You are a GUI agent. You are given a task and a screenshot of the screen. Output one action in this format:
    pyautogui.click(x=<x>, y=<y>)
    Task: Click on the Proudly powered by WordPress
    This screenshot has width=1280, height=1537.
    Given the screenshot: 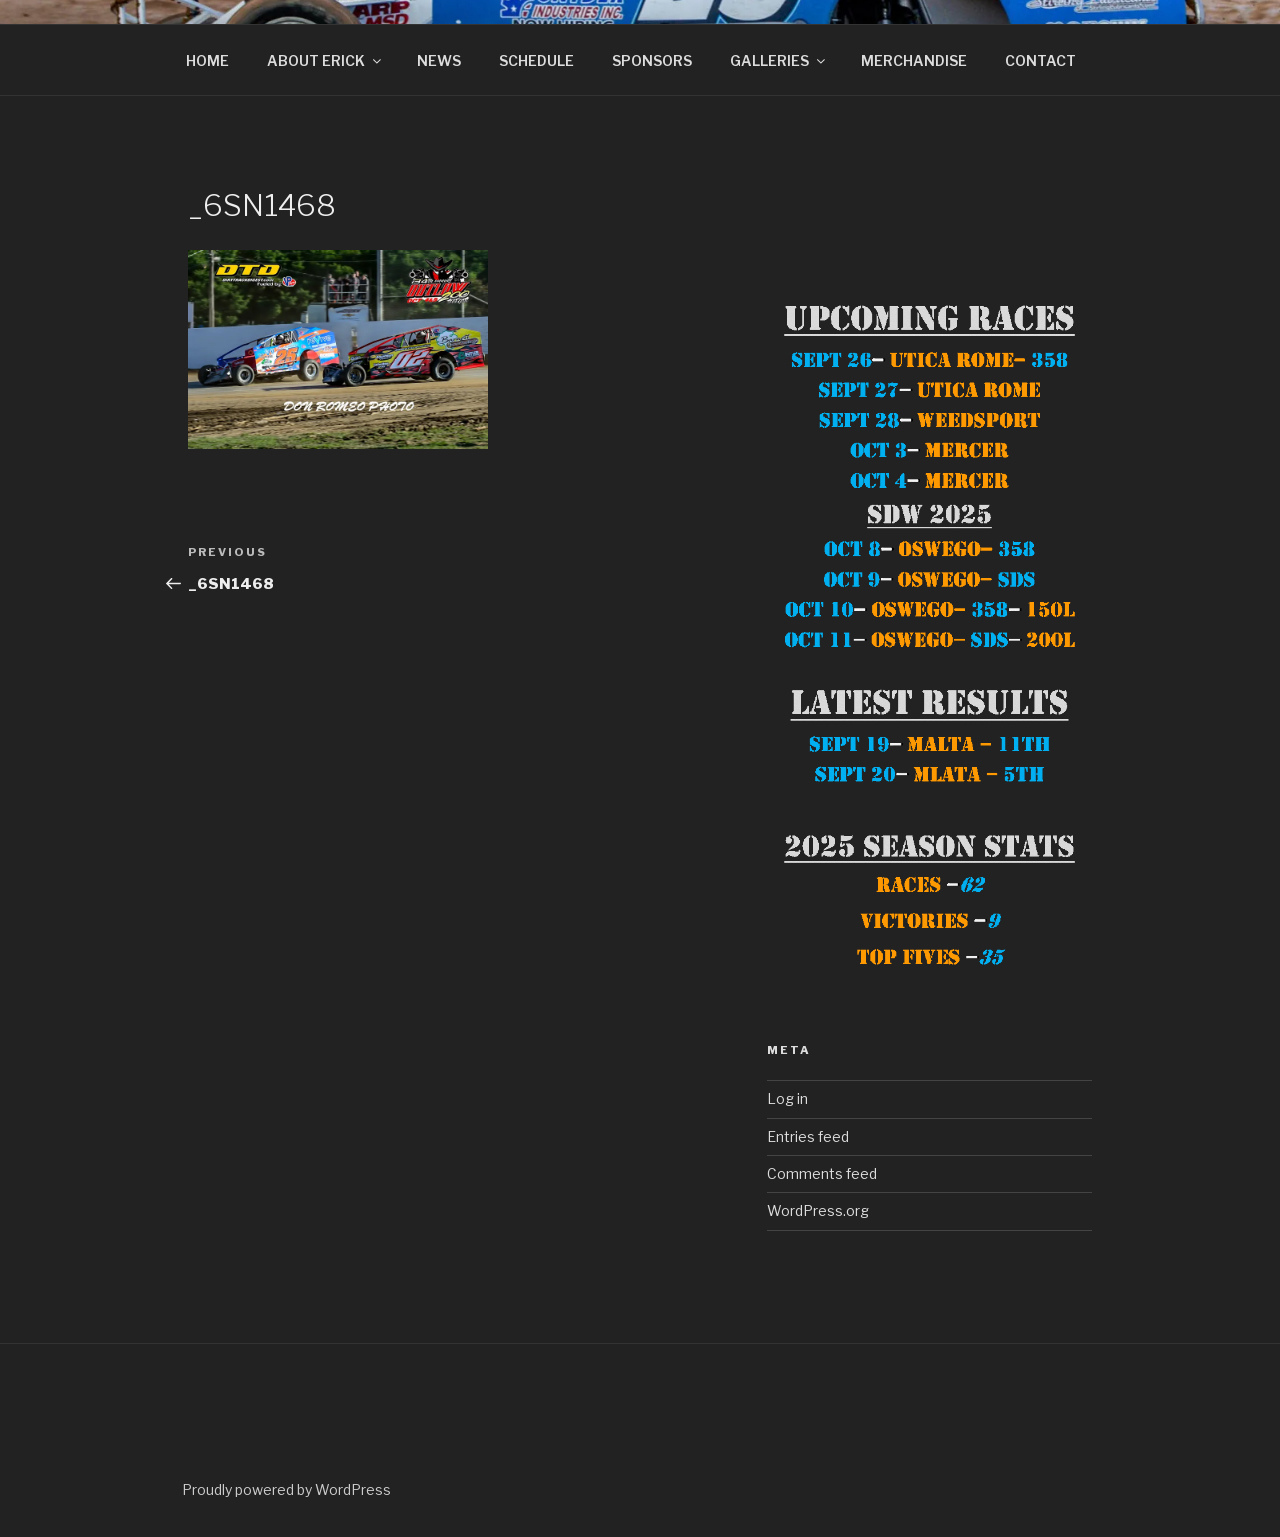 What is the action you would take?
    pyautogui.click(x=286, y=1489)
    